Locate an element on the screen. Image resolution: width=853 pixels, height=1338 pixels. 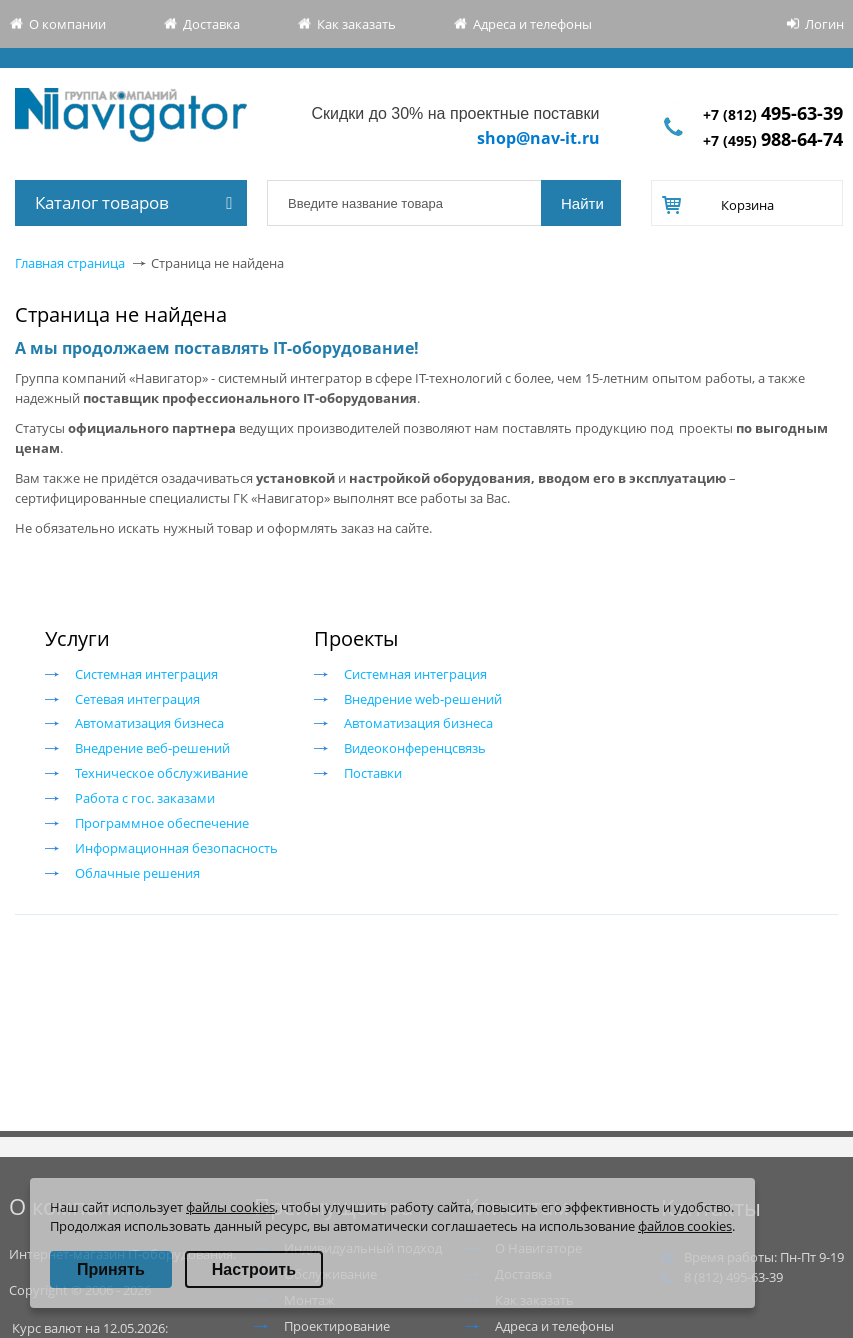
Как заказать is located at coordinates (356, 24).